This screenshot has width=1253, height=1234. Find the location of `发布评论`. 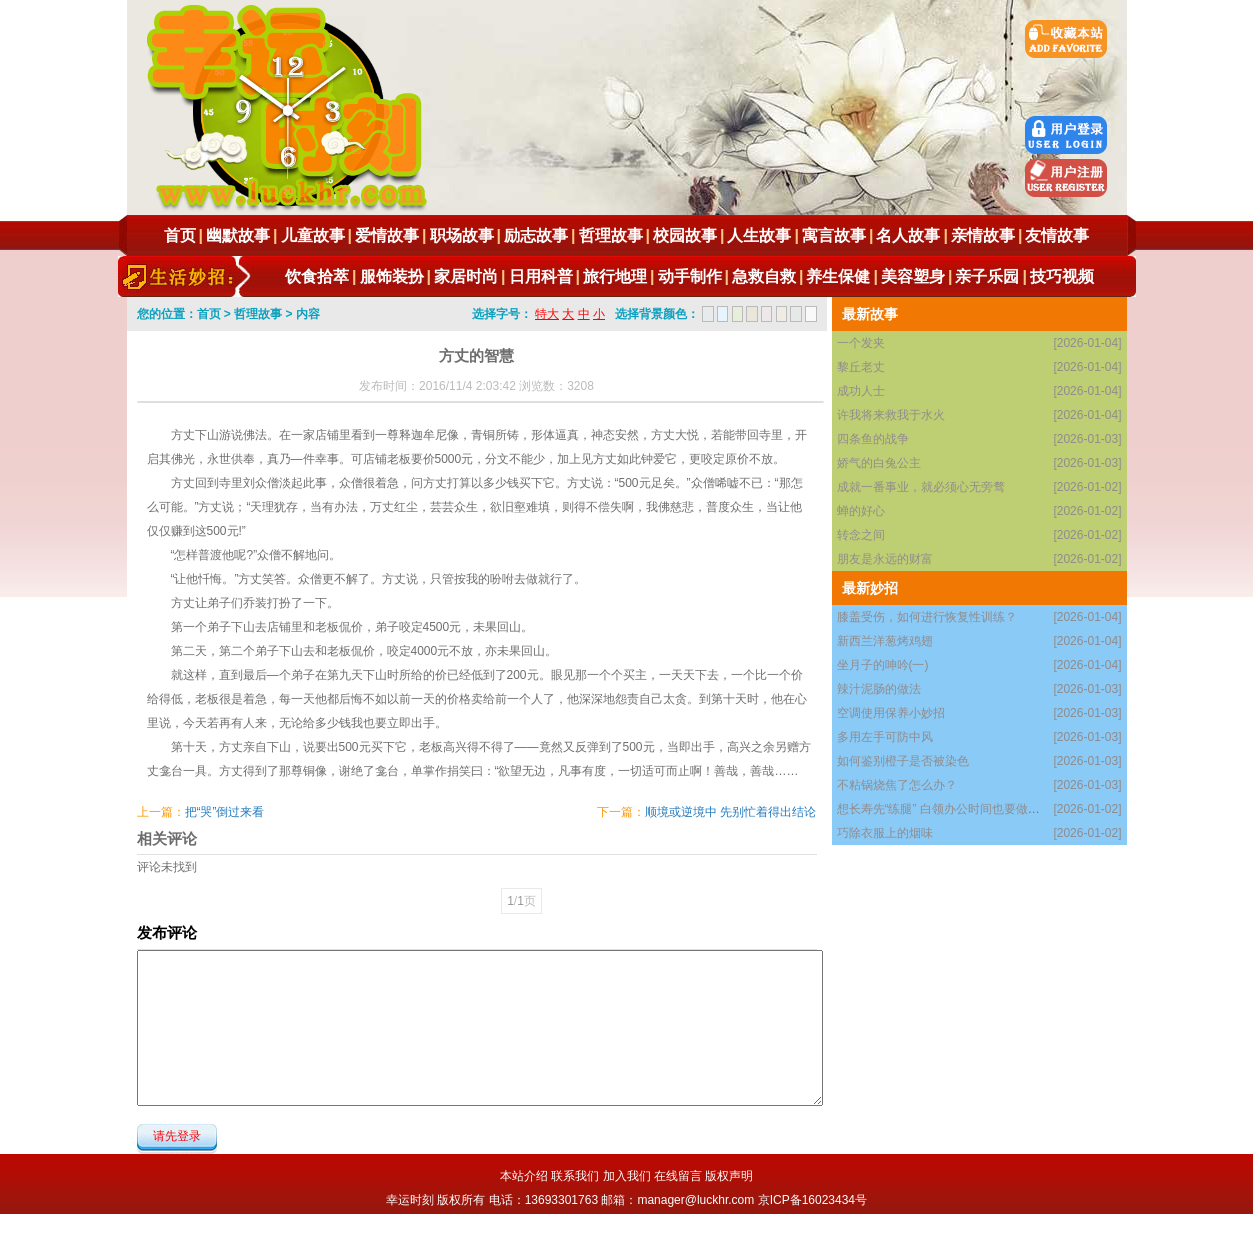

发布评论 is located at coordinates (167, 932).